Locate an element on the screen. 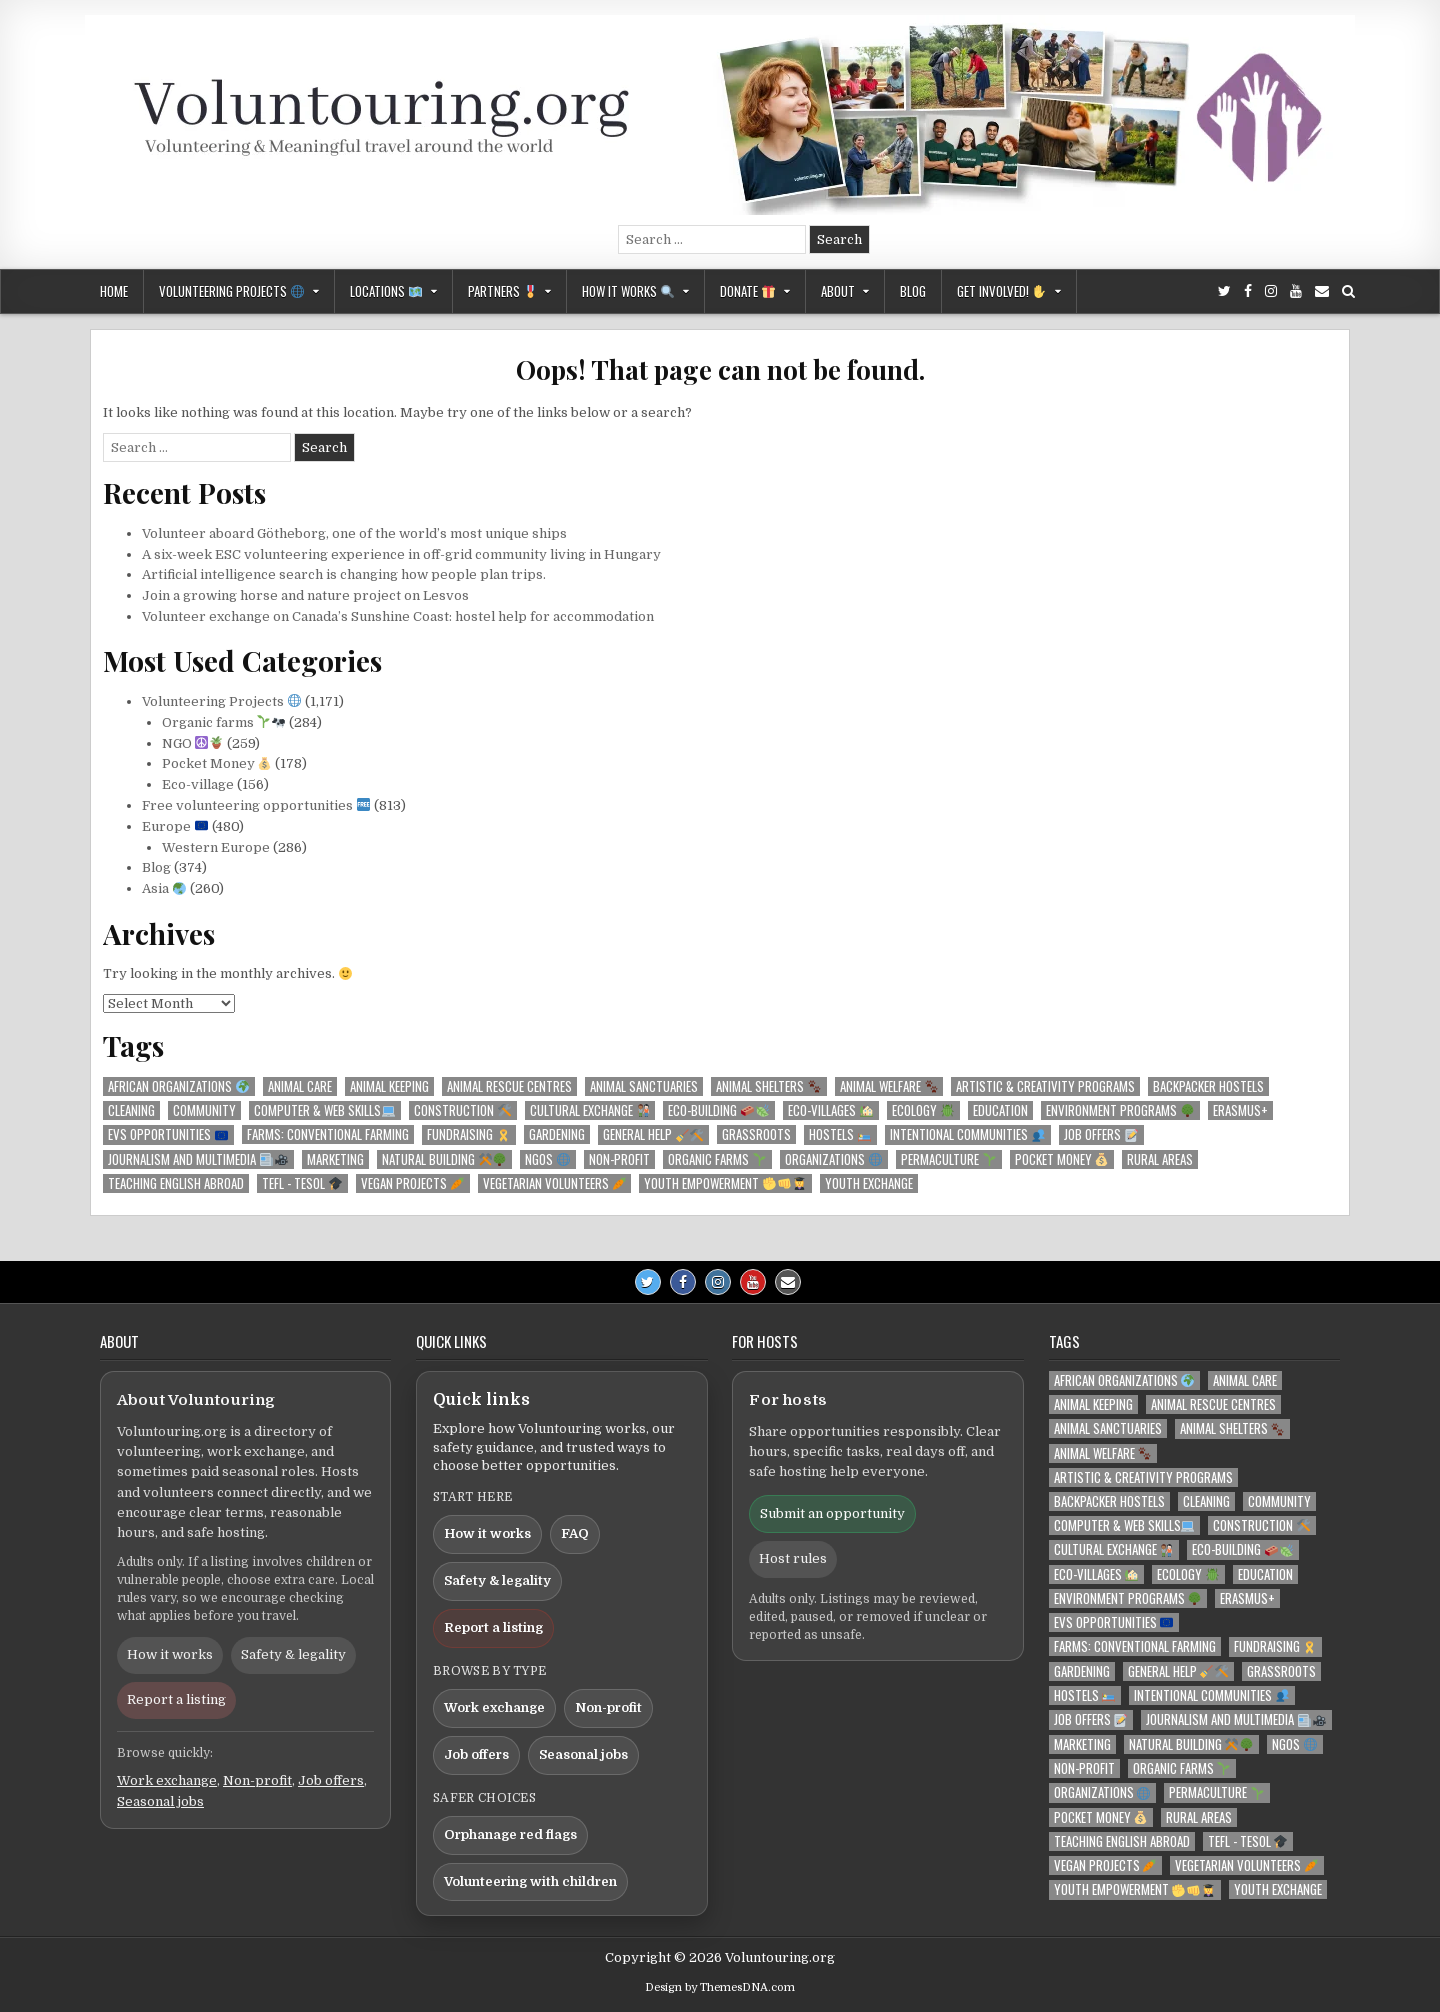 The image size is (1440, 2012). Europe is located at coordinates (175, 826).